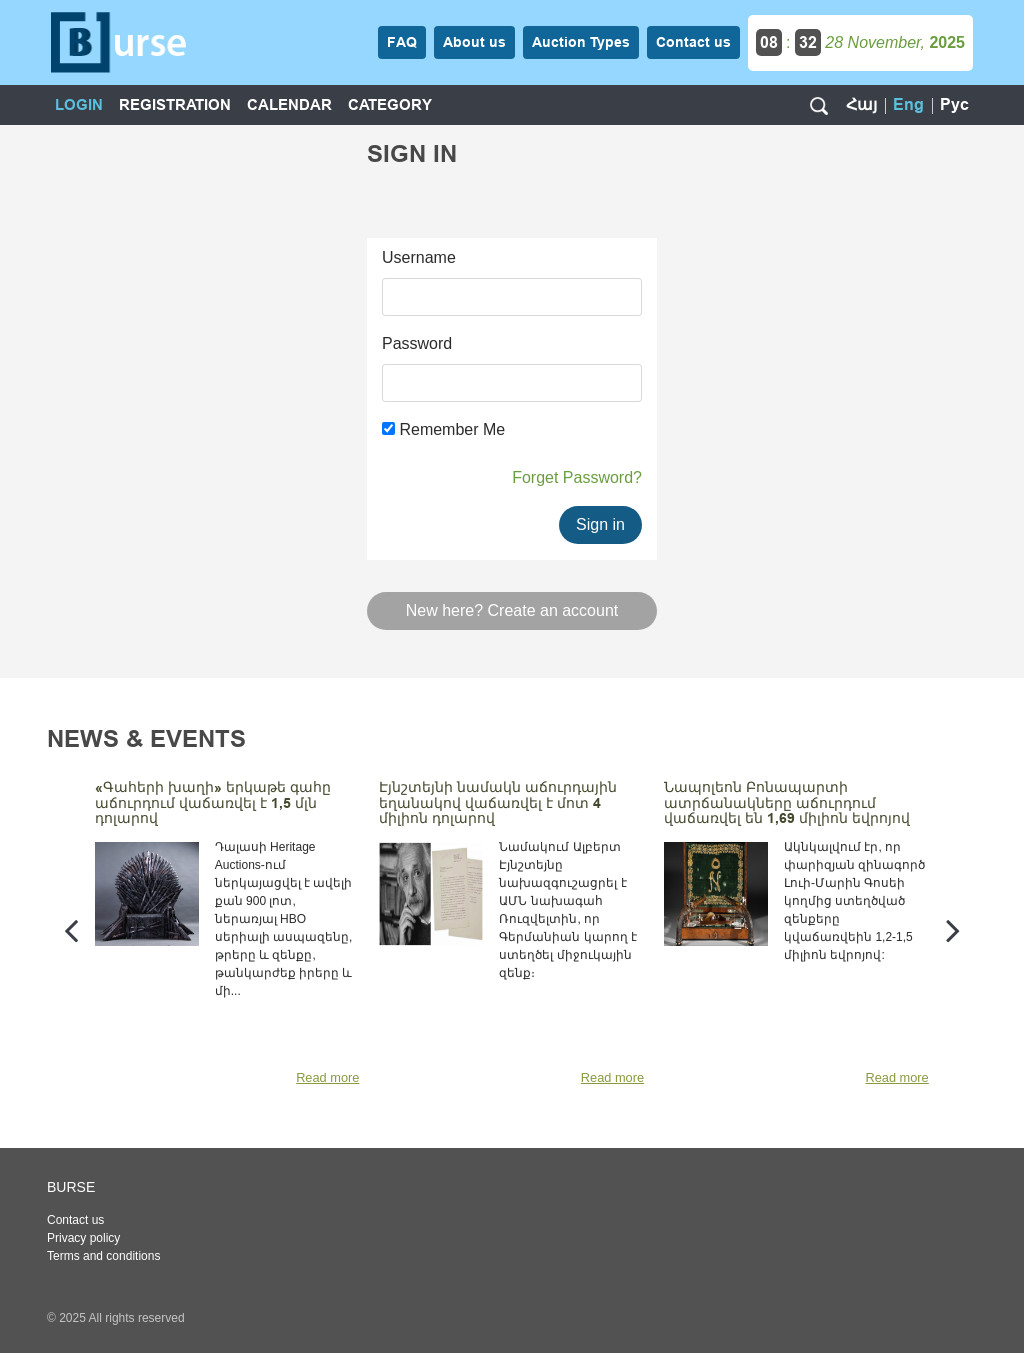  Describe the element at coordinates (908, 104) in the screenshot. I see `Eng` at that location.